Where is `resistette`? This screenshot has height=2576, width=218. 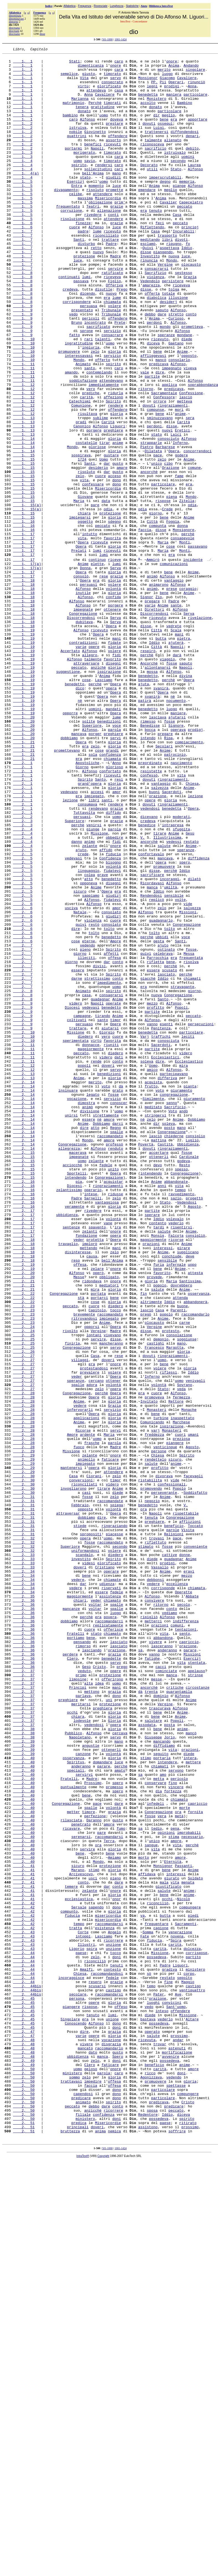
resistette is located at coordinates (151, 915).